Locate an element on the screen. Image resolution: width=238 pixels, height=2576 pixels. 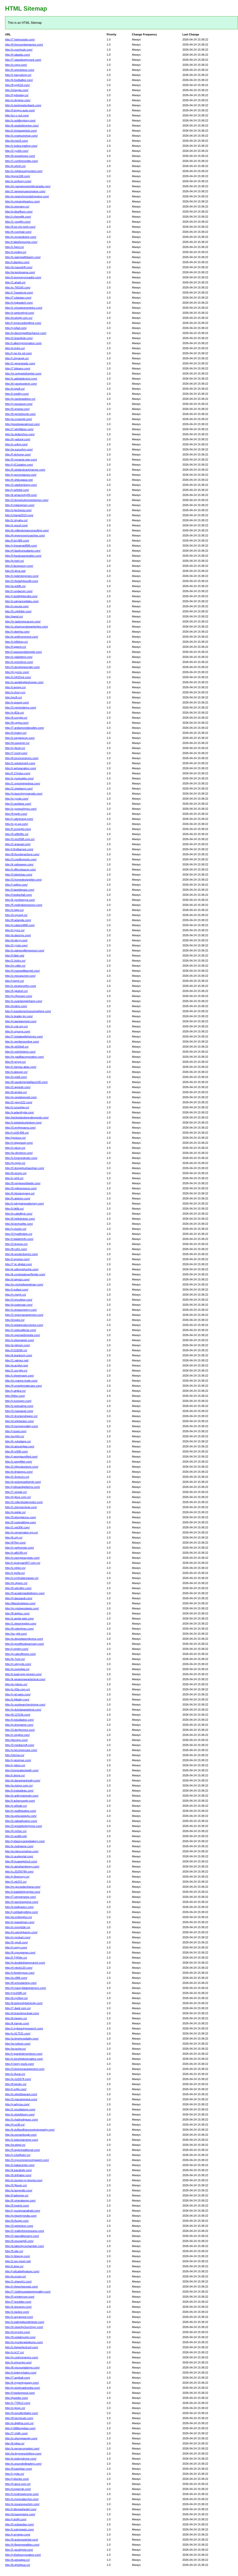
http://5.jglubuh.cn/ is located at coordinates (16, 990).